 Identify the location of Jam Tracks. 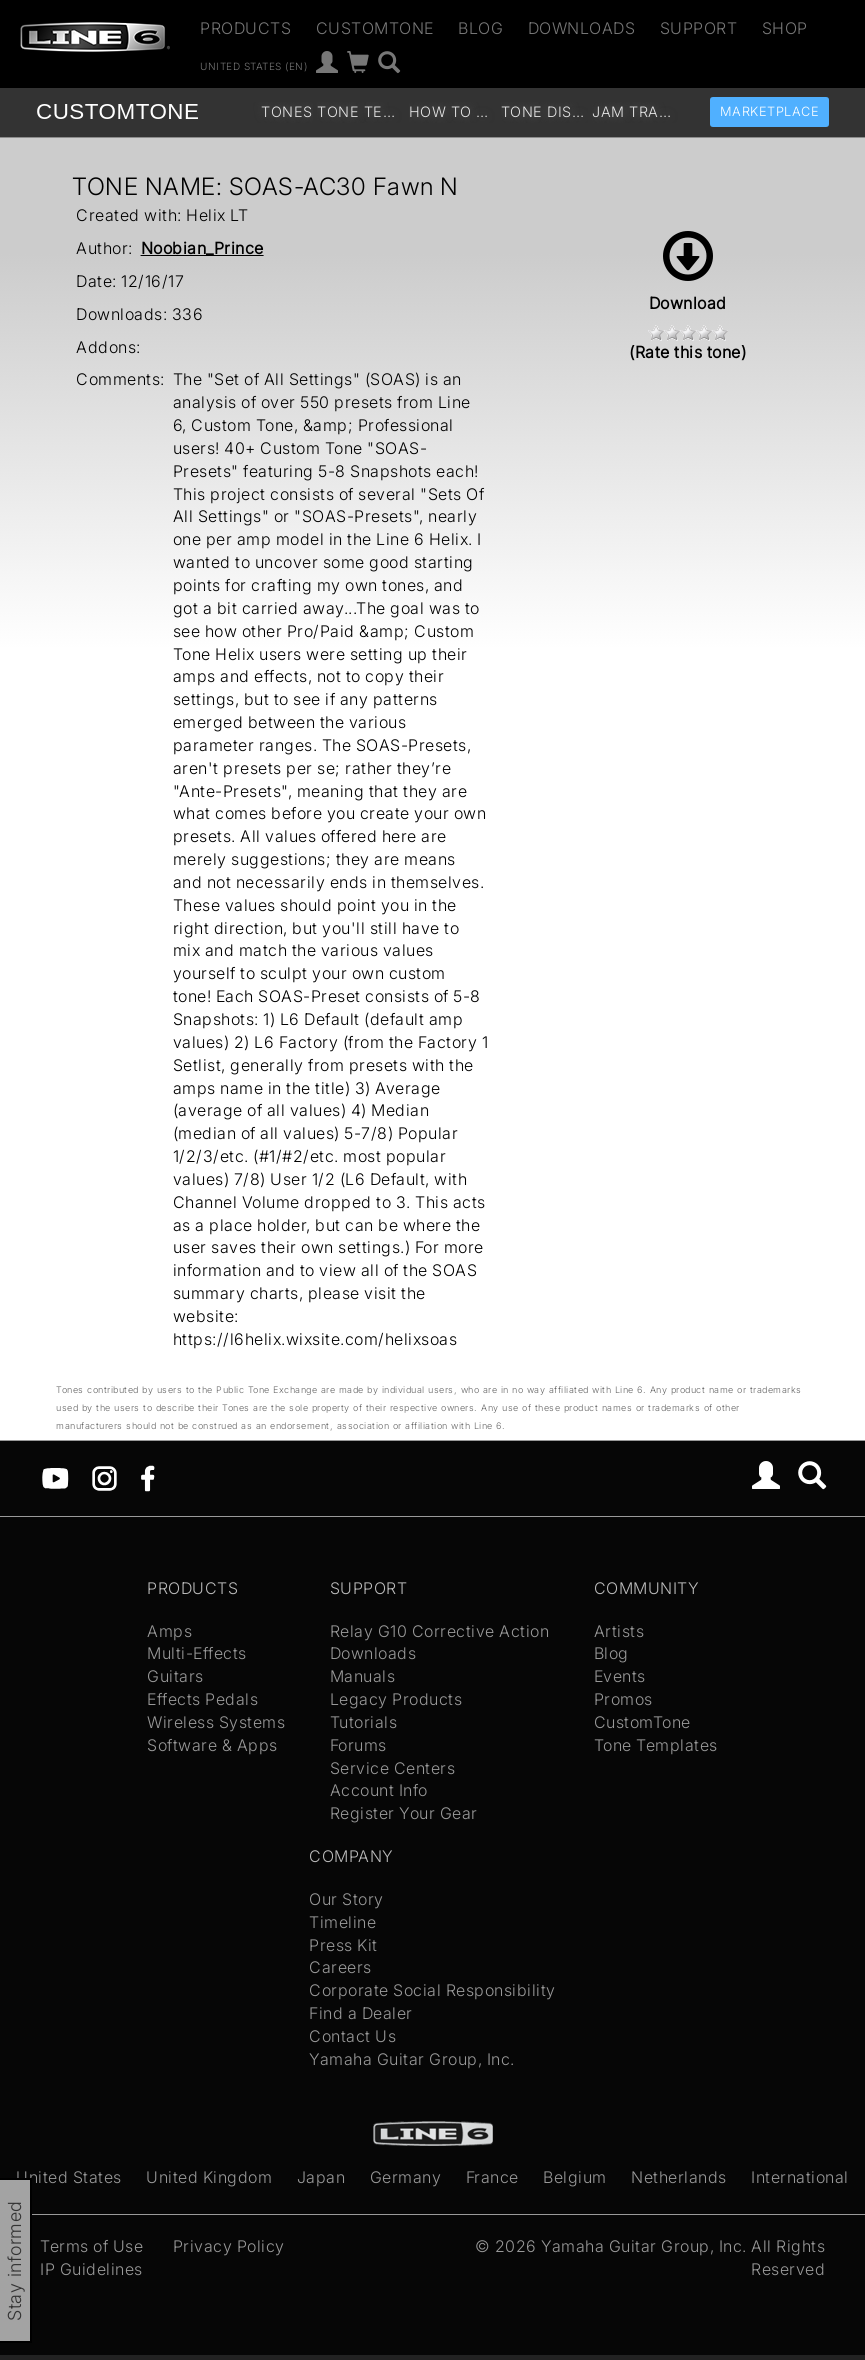
(635, 111).